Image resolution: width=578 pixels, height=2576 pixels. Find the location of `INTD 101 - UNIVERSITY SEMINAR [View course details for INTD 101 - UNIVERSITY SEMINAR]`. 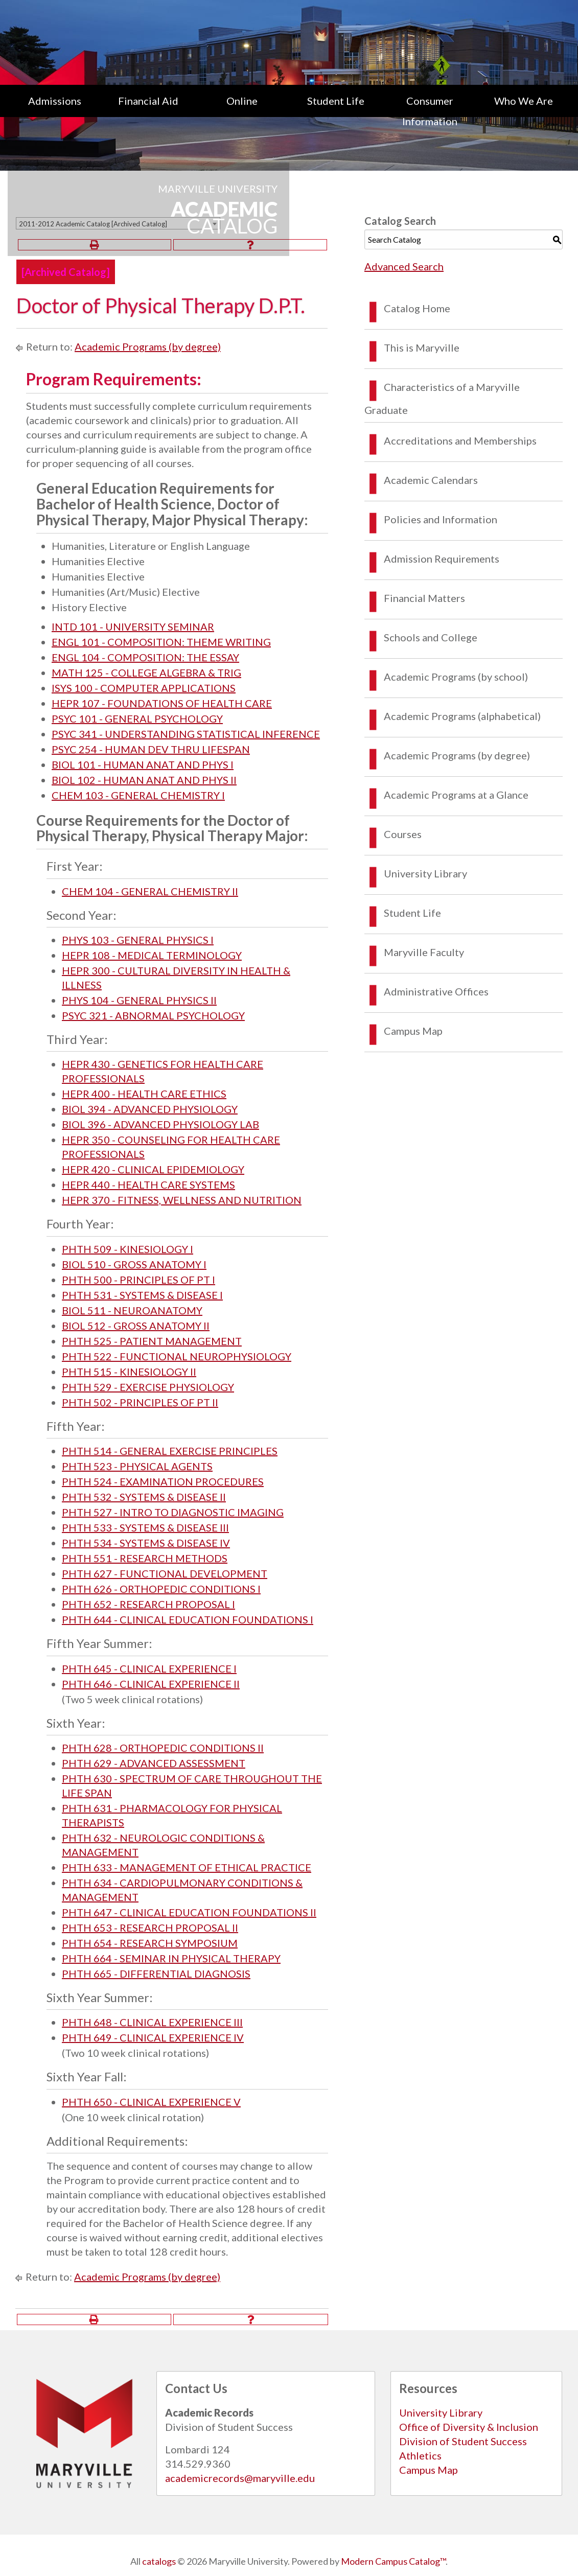

INTD 101 - UNIVERSITY SEMINAR [View course details for INTD 101 - UNIVERSITY SEMINAR] is located at coordinates (133, 626).